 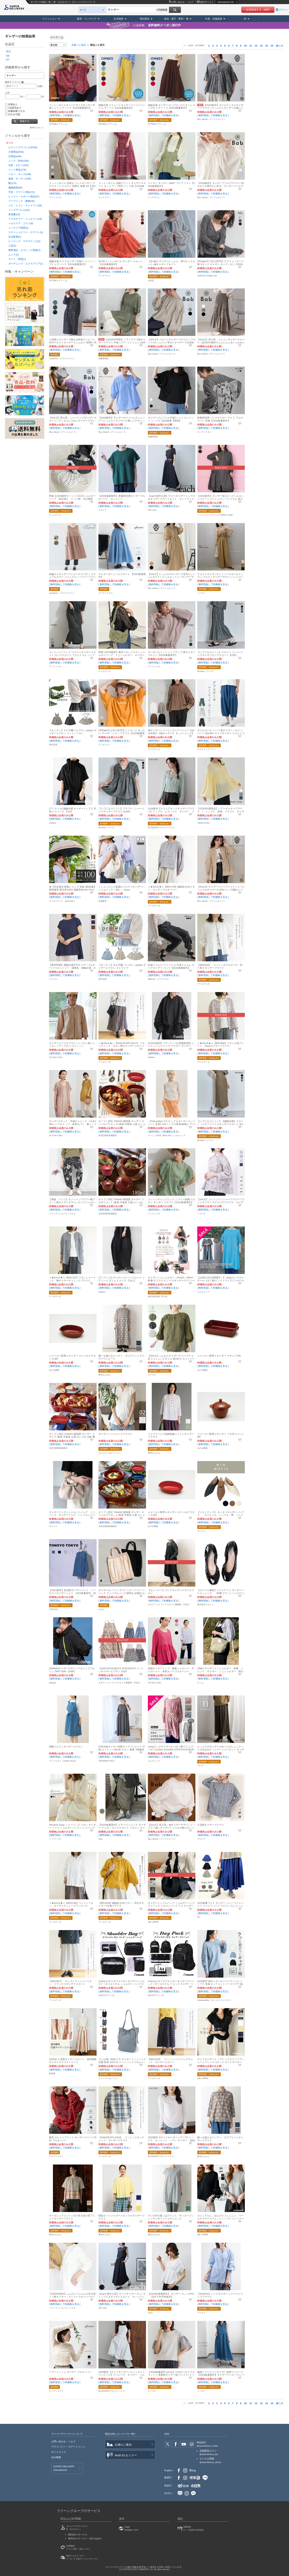 What do you see at coordinates (171, 888) in the screenshot?
I see `☆★SALE★☆【BR1740】織姫炊き60リネン・ギャザープルオーバー` at bounding box center [171, 888].